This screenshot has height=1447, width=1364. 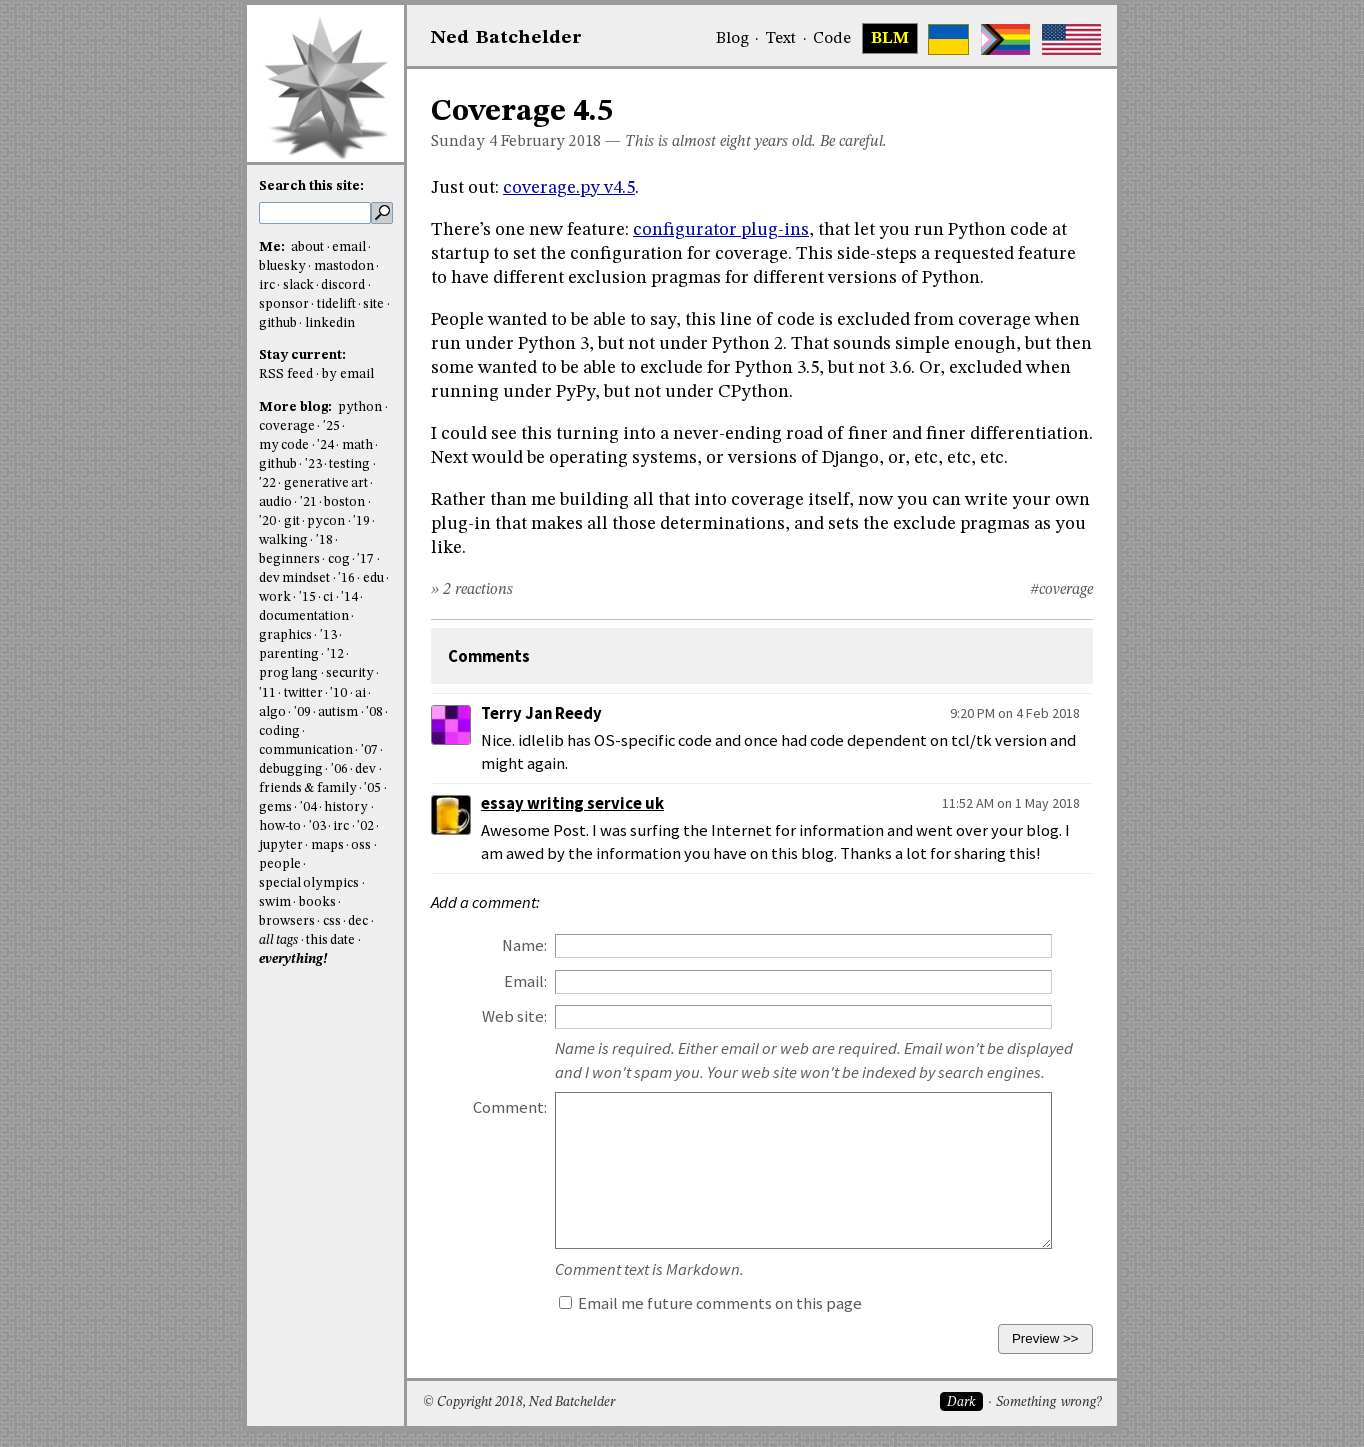 What do you see at coordinates (332, 921) in the screenshot?
I see `css` at bounding box center [332, 921].